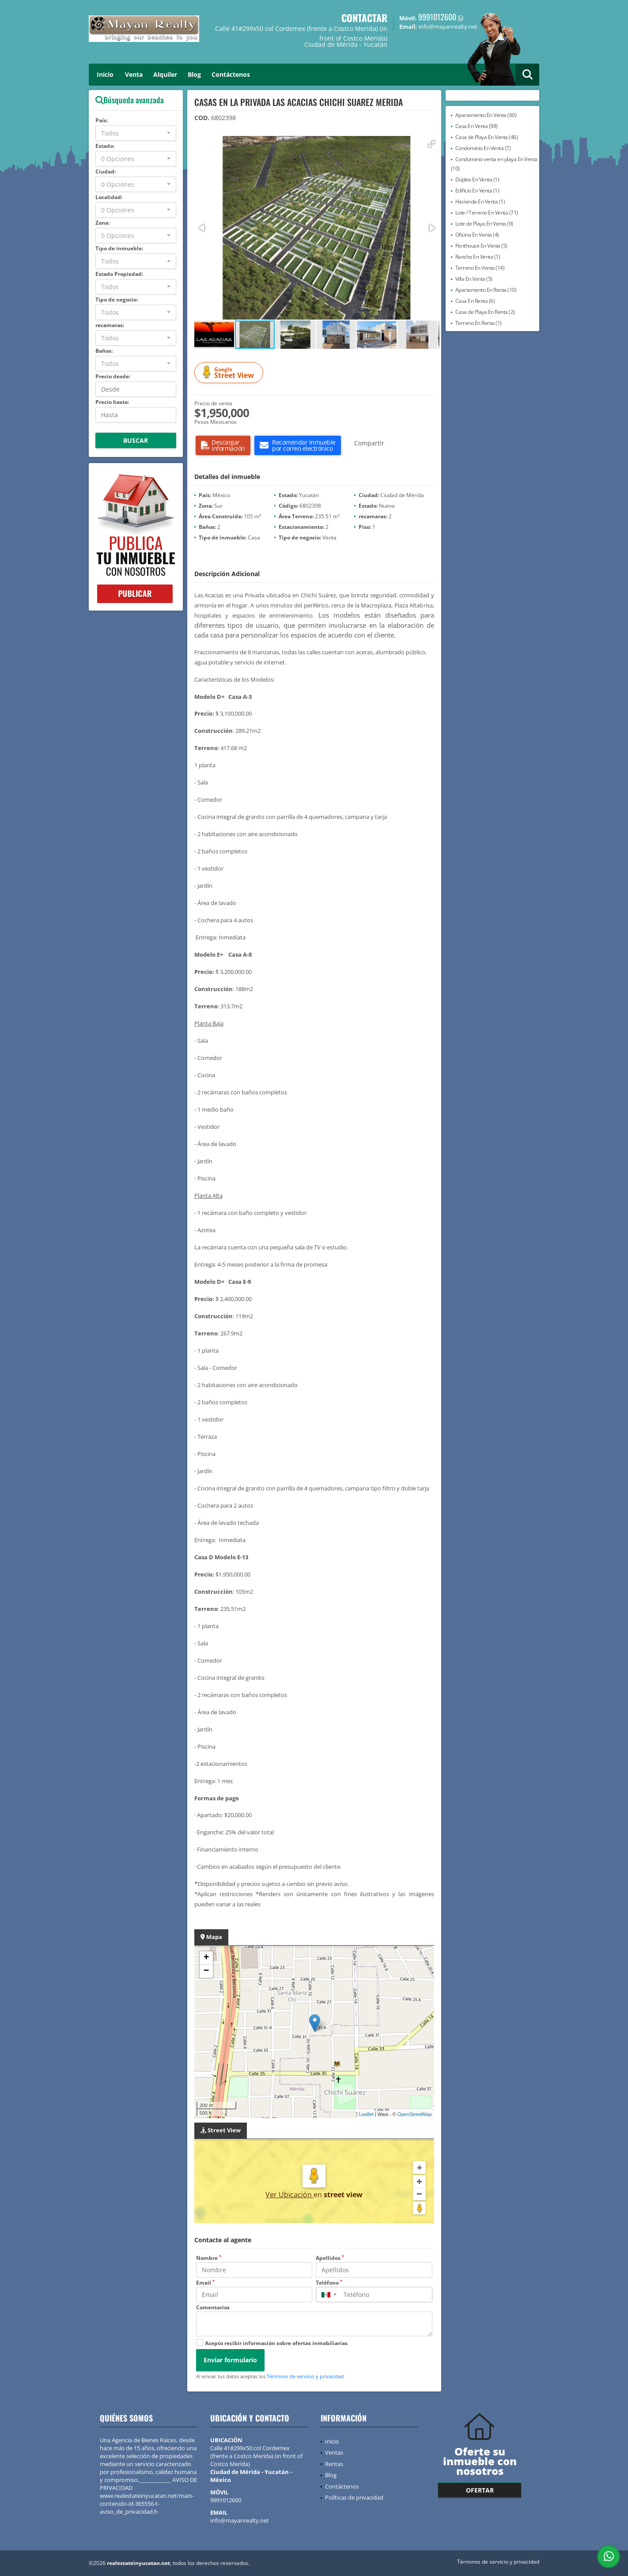 The image size is (628, 2576). I want to click on [button], so click(431, 144).